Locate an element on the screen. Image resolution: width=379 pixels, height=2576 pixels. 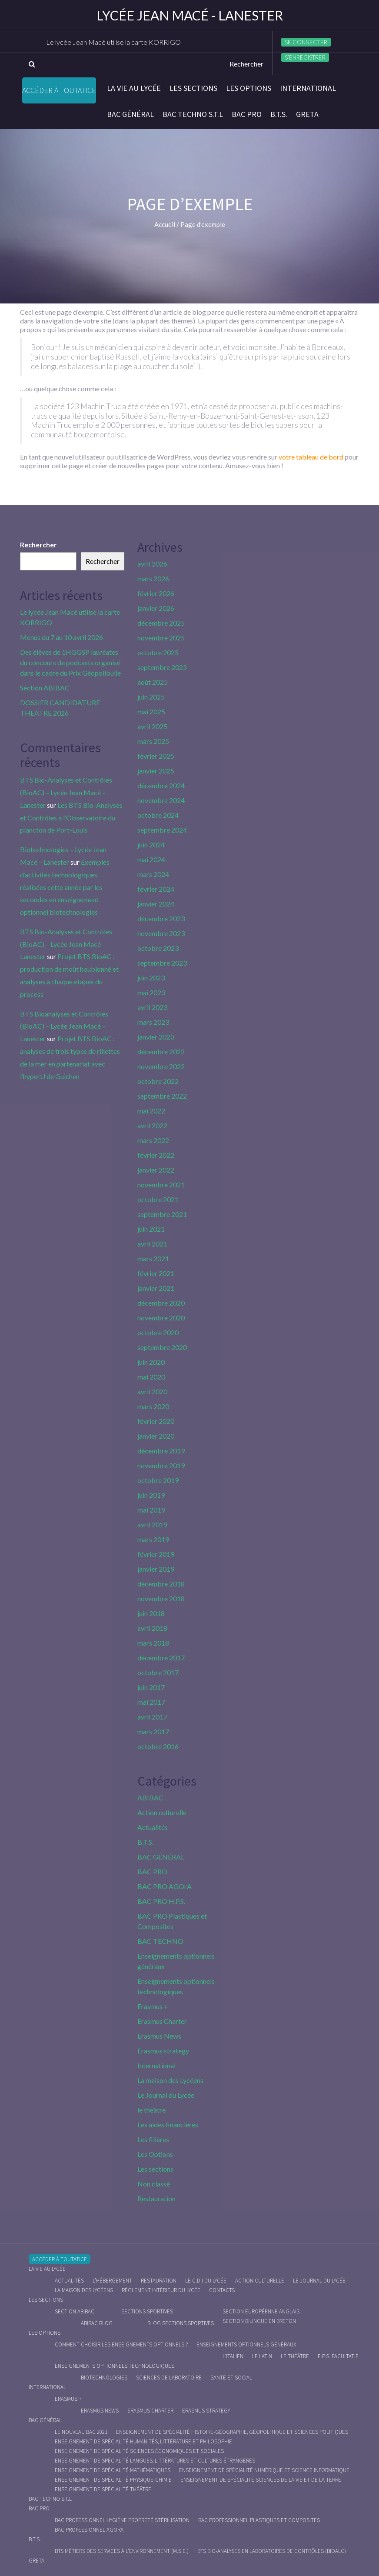
Greta is located at coordinates (307, 114).